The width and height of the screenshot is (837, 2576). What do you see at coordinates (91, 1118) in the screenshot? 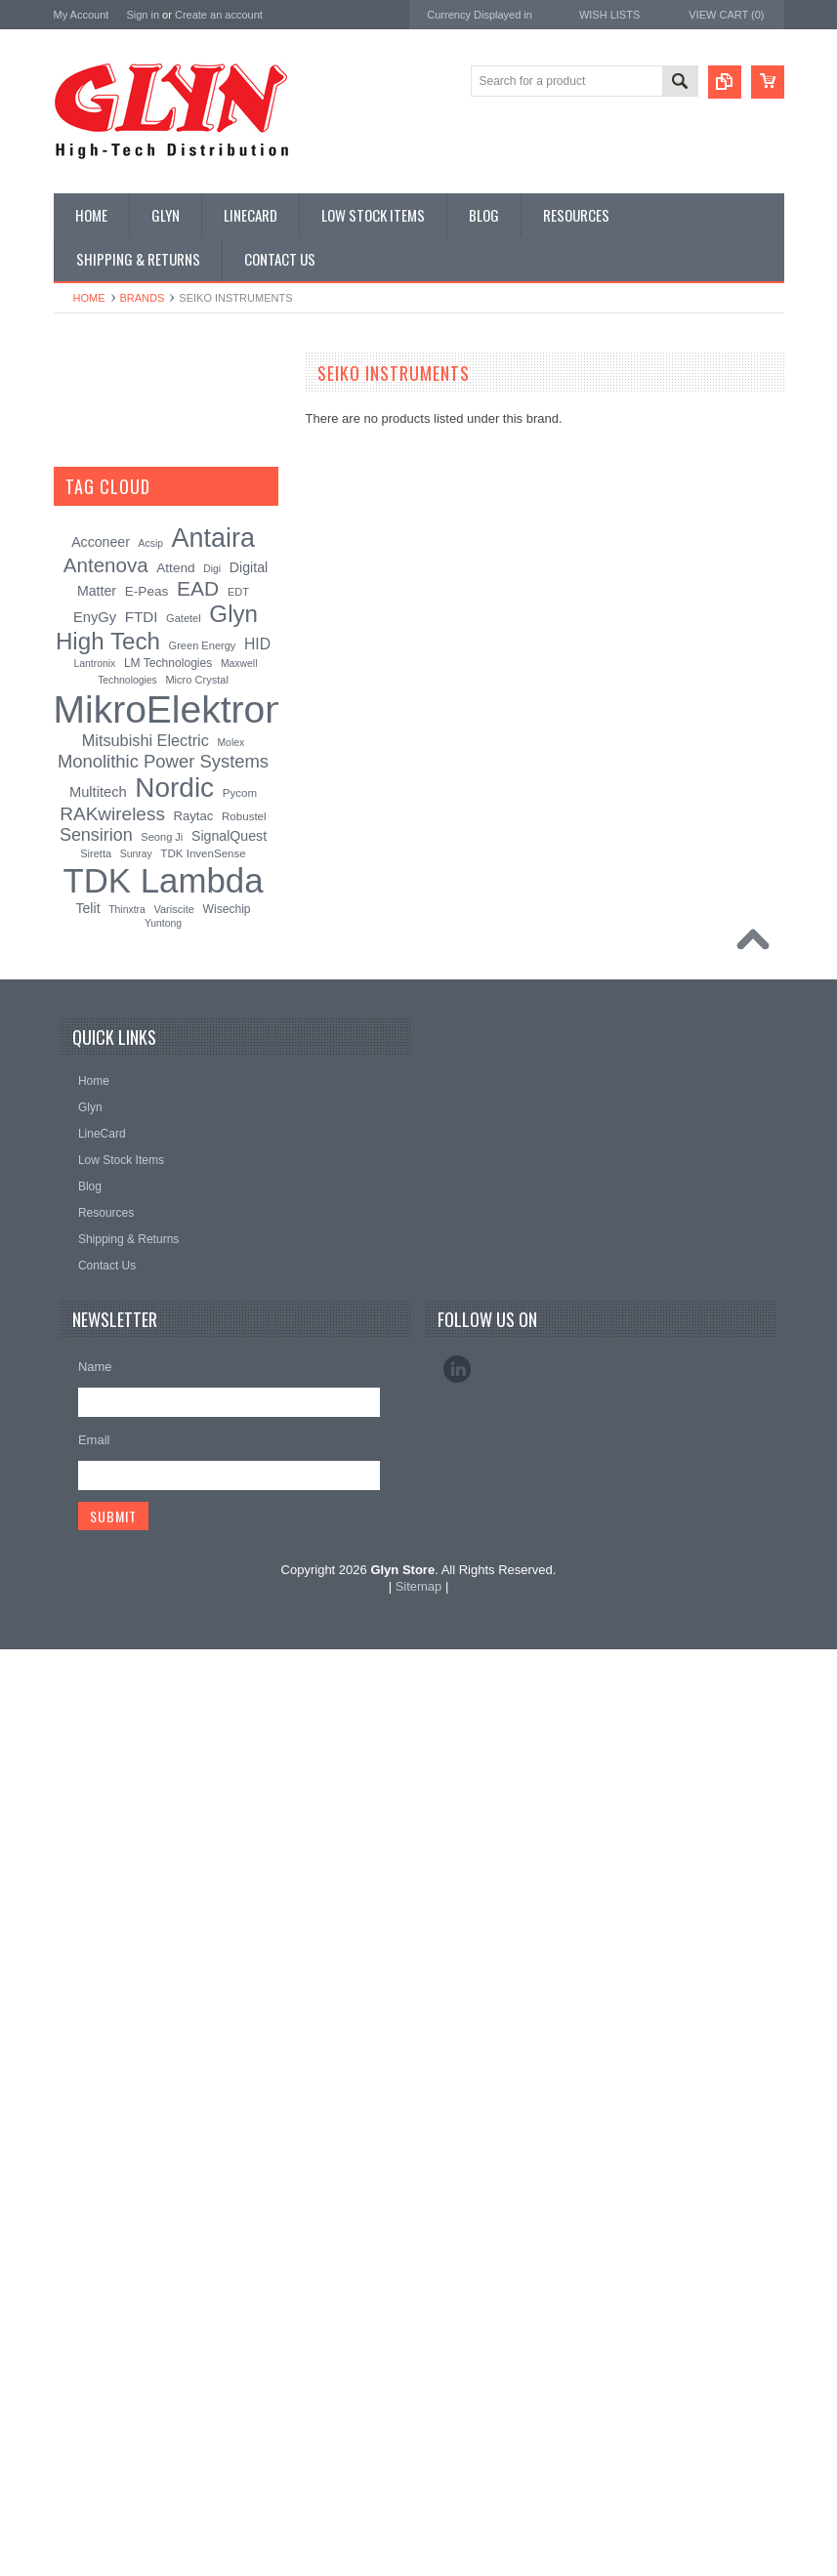
I see `TDK Lambda` at bounding box center [91, 1118].